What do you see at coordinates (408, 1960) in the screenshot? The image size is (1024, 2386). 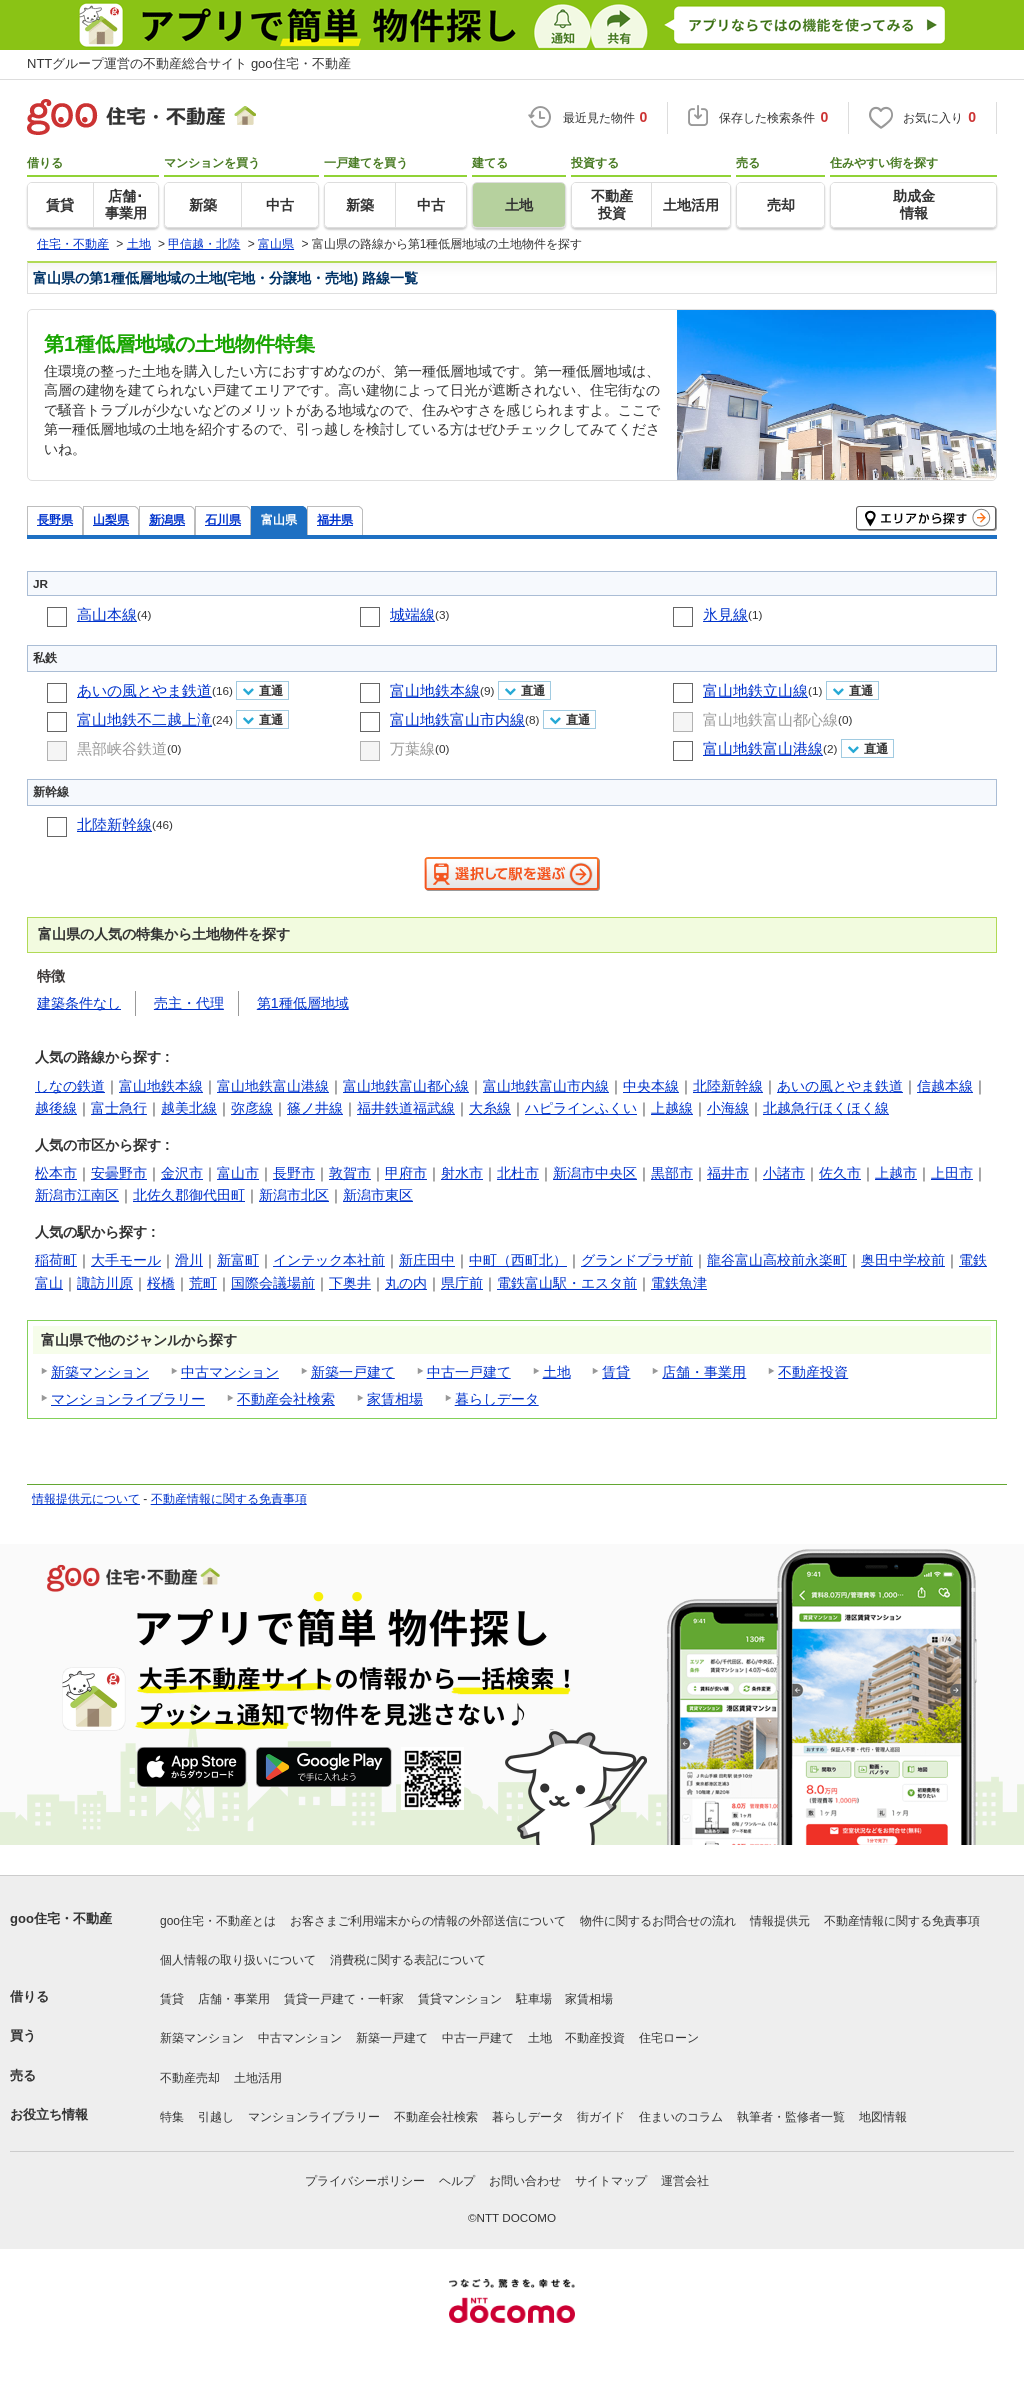 I see `消費税に関する表記について` at bounding box center [408, 1960].